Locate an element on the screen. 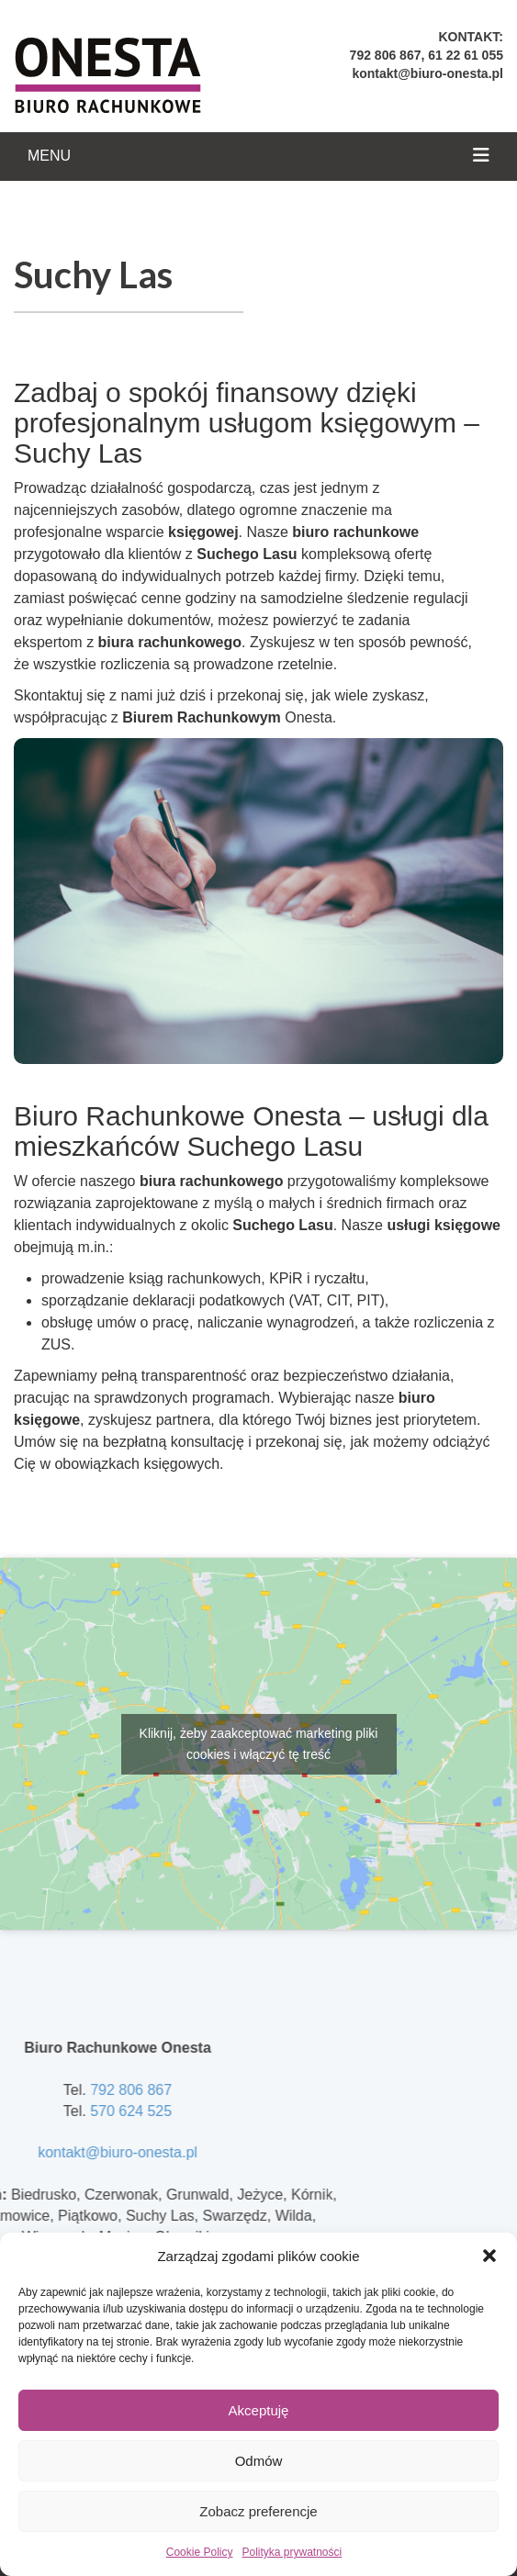 The width and height of the screenshot is (517, 2576). Cookie Policy is located at coordinates (199, 2552).